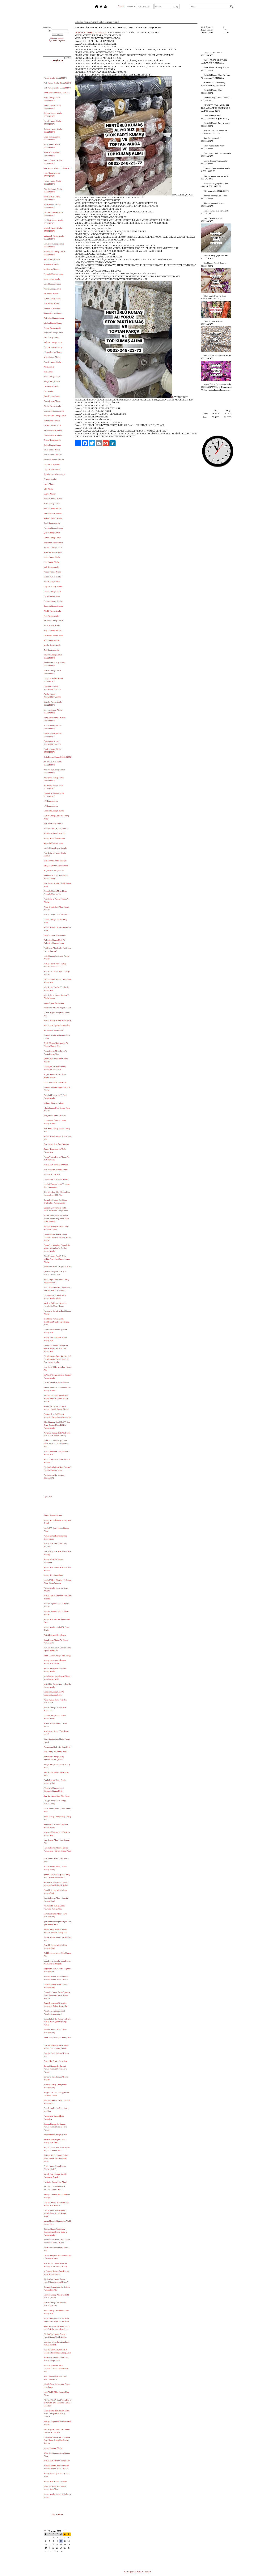 This screenshot has height=2576, width=275. Describe the element at coordinates (54, 1789) in the screenshot. I see `Gömleklik Kumaş Alınır | Gömleklik Kumaş Nedir |` at that location.